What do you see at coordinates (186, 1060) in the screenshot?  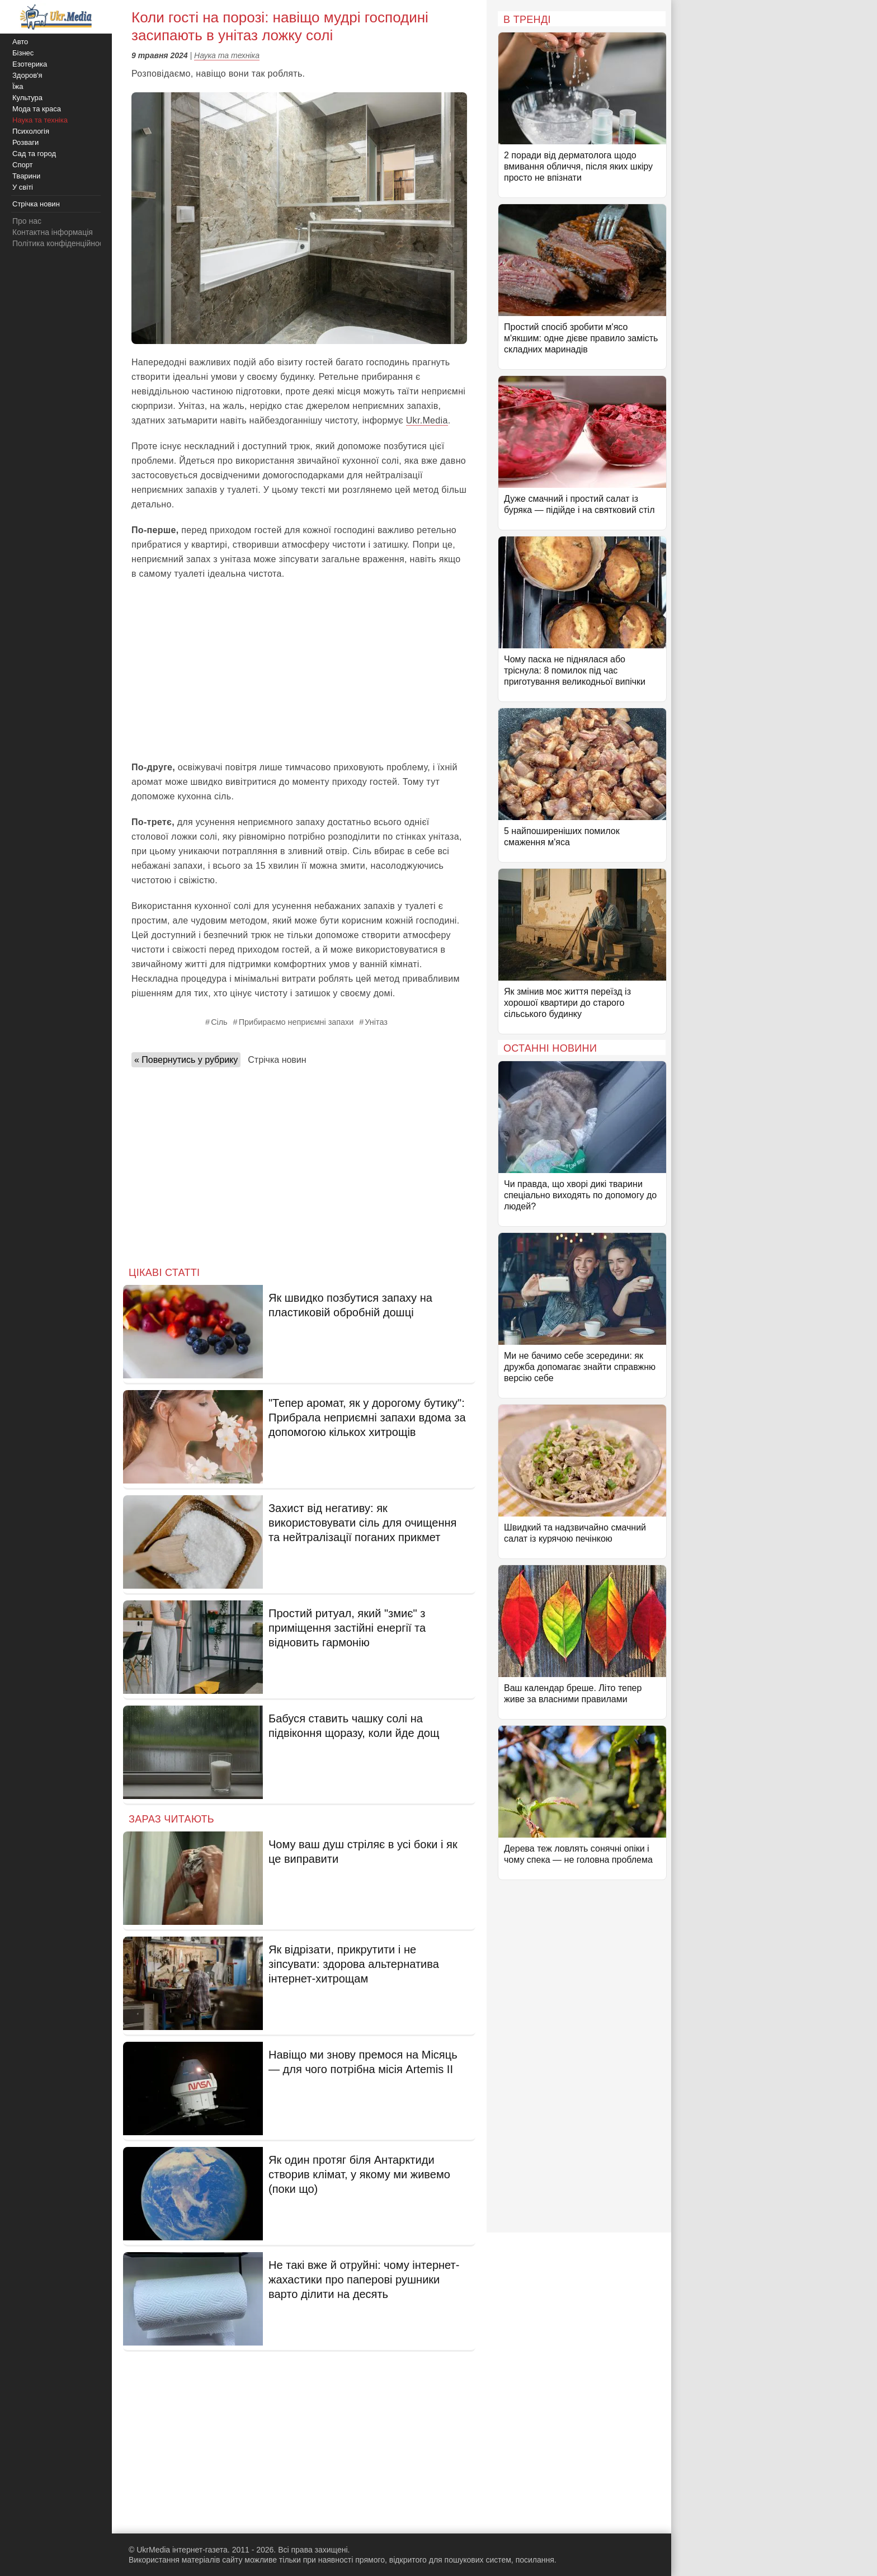 I see `« Повернутись у рубрику` at bounding box center [186, 1060].